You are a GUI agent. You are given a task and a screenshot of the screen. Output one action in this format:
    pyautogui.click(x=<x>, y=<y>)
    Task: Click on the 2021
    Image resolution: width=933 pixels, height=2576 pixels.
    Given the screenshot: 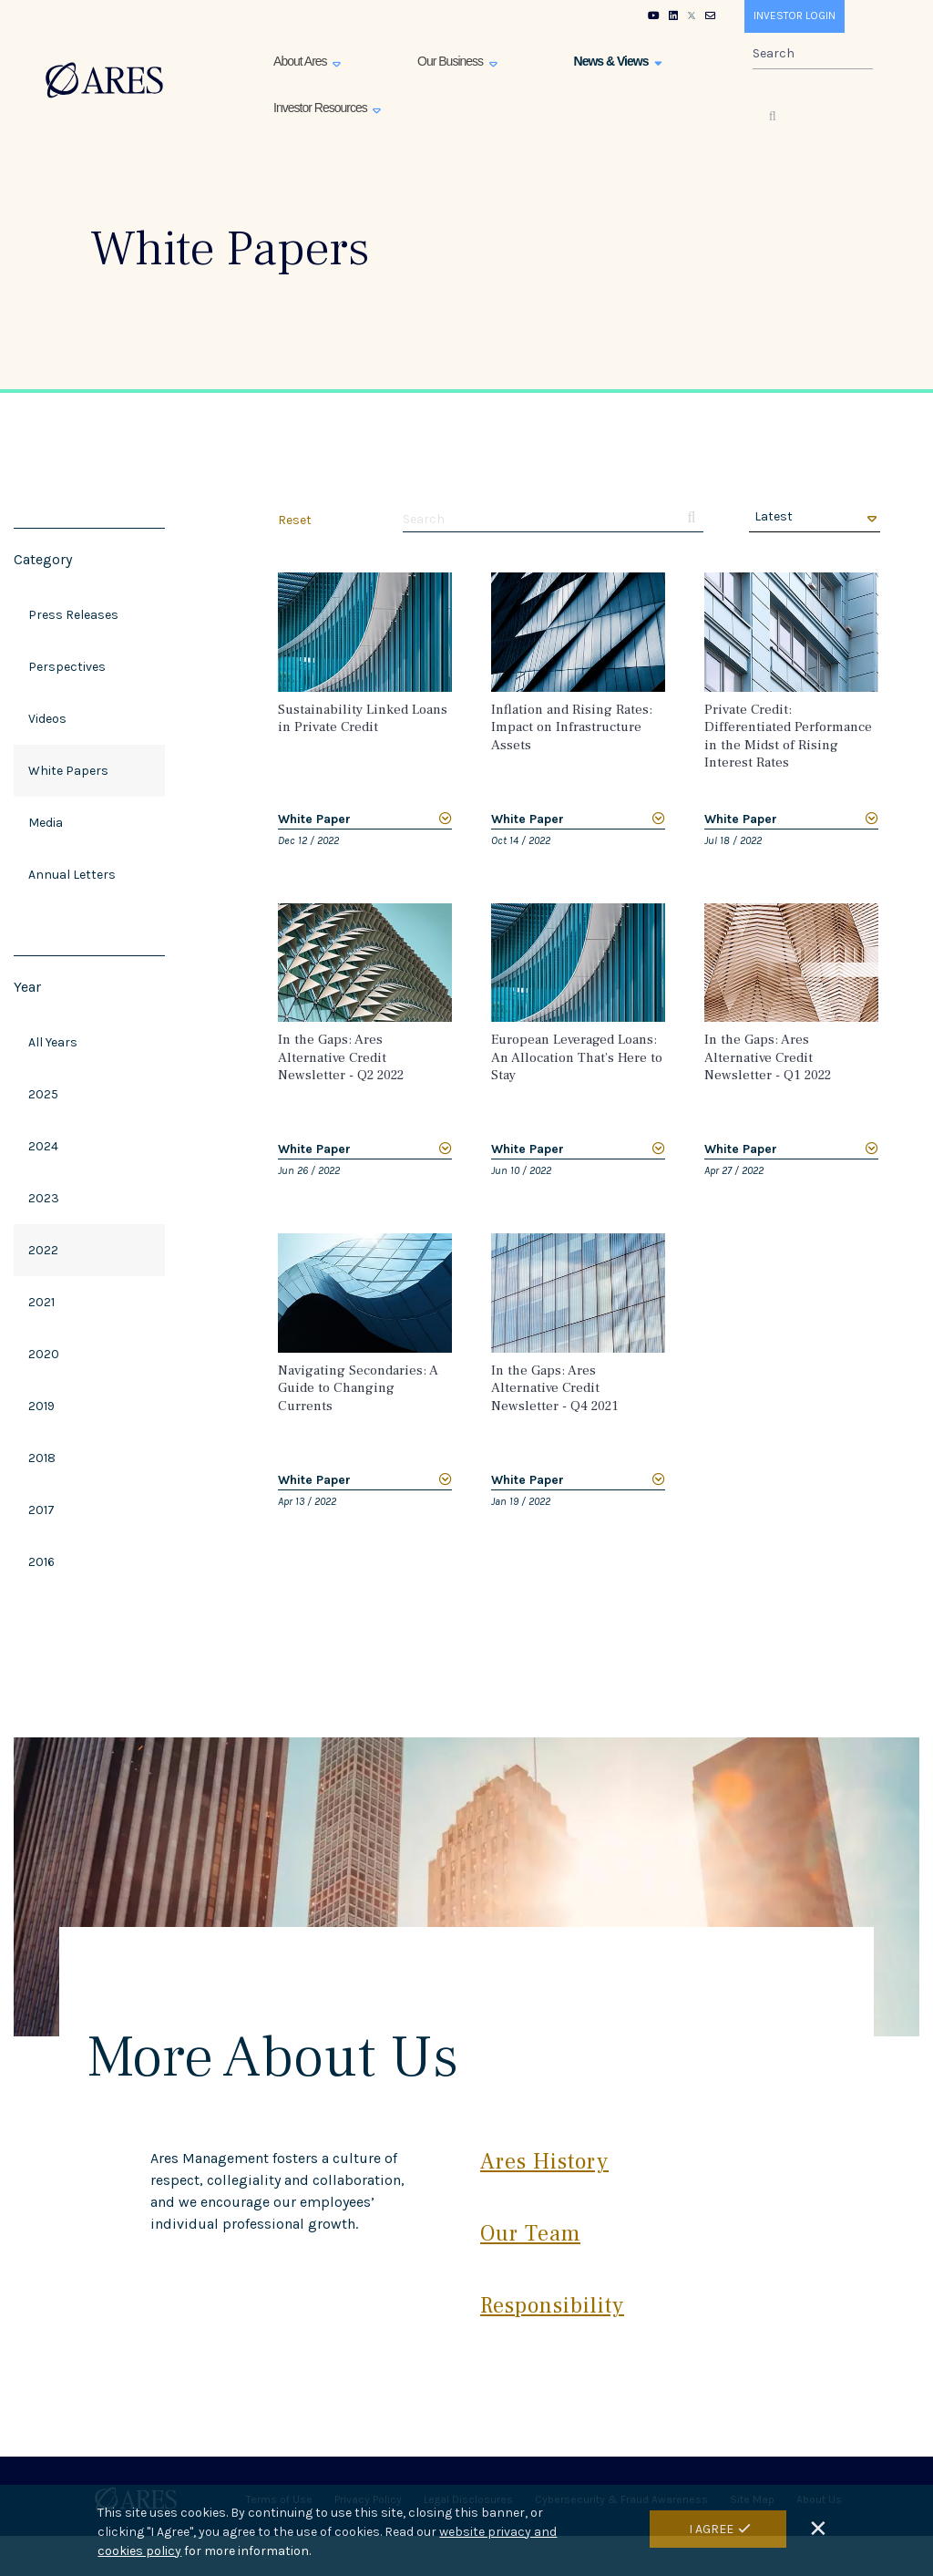 What is the action you would take?
    pyautogui.click(x=41, y=1302)
    